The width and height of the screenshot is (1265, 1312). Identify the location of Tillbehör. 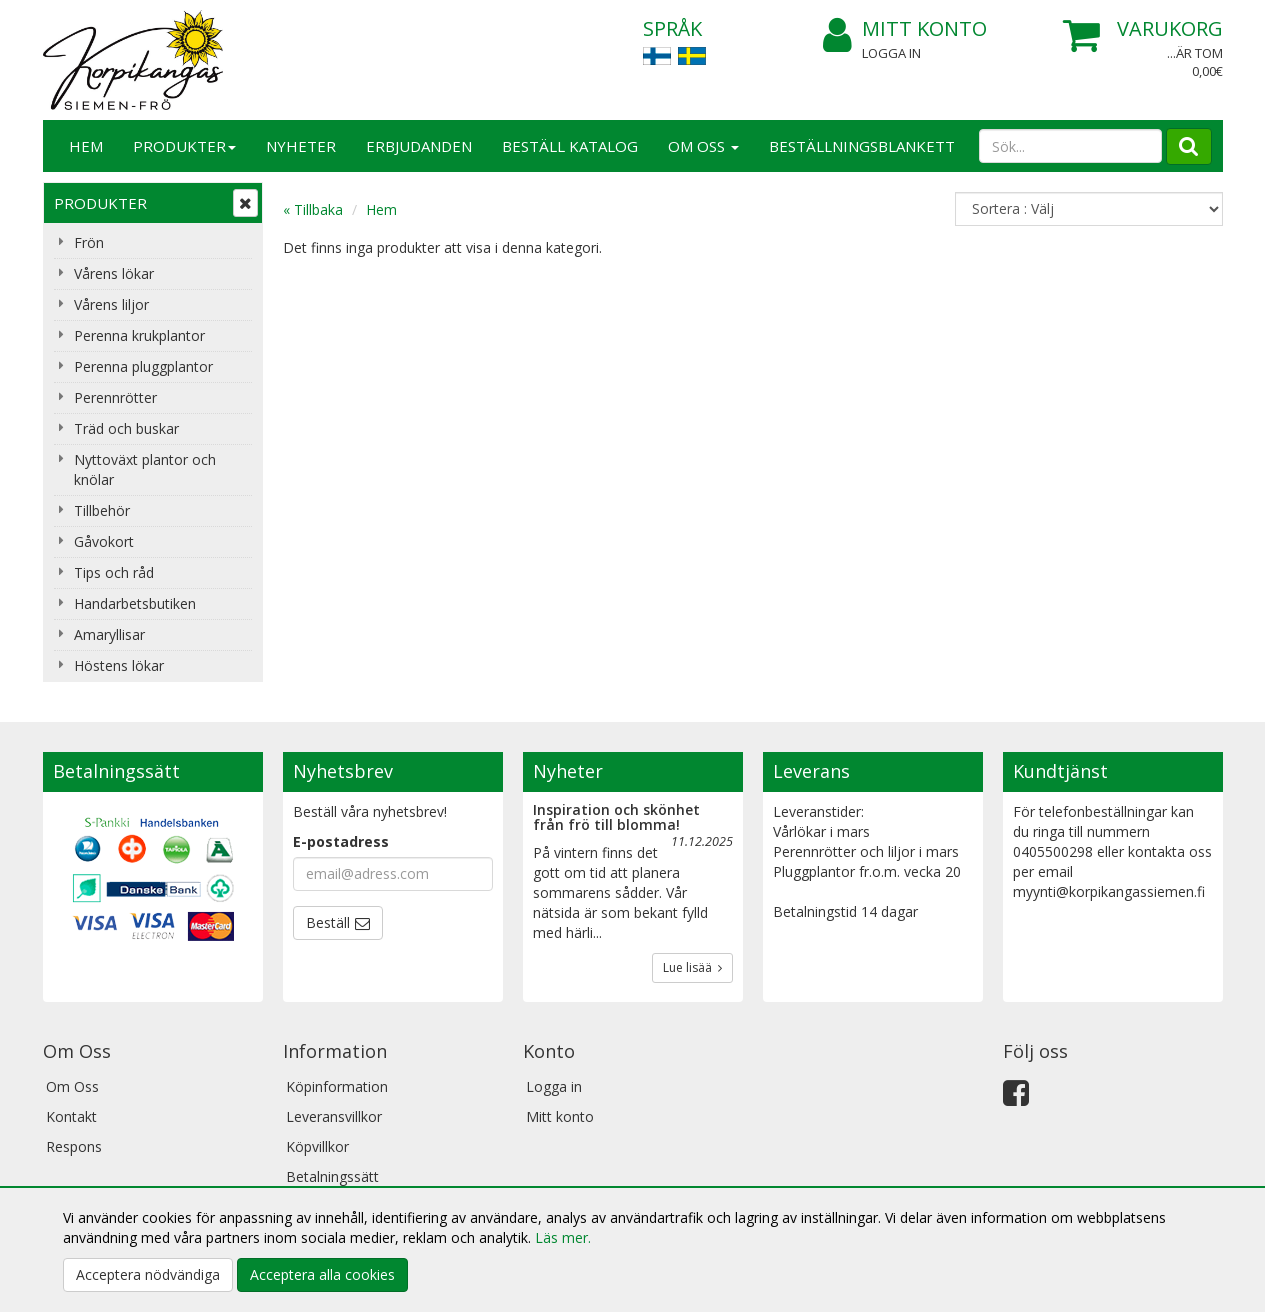
(102, 510).